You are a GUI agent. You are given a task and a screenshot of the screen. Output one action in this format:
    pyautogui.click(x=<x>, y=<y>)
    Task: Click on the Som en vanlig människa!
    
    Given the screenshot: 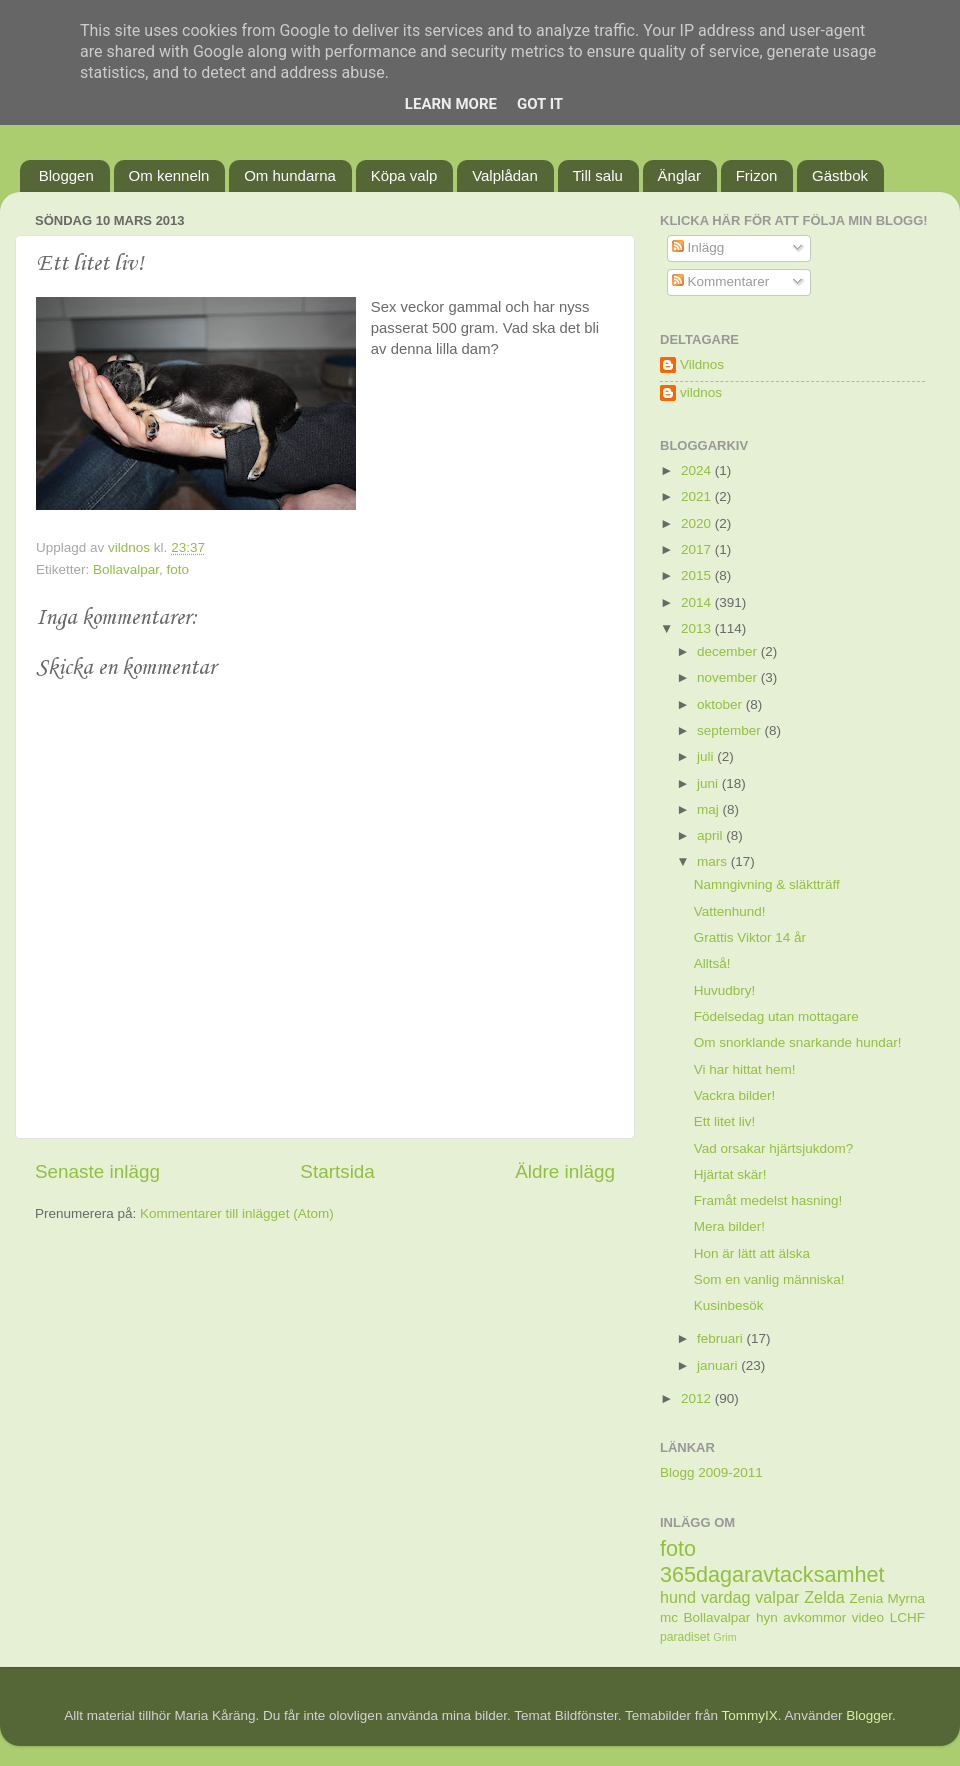 What is the action you would take?
    pyautogui.click(x=769, y=1279)
    